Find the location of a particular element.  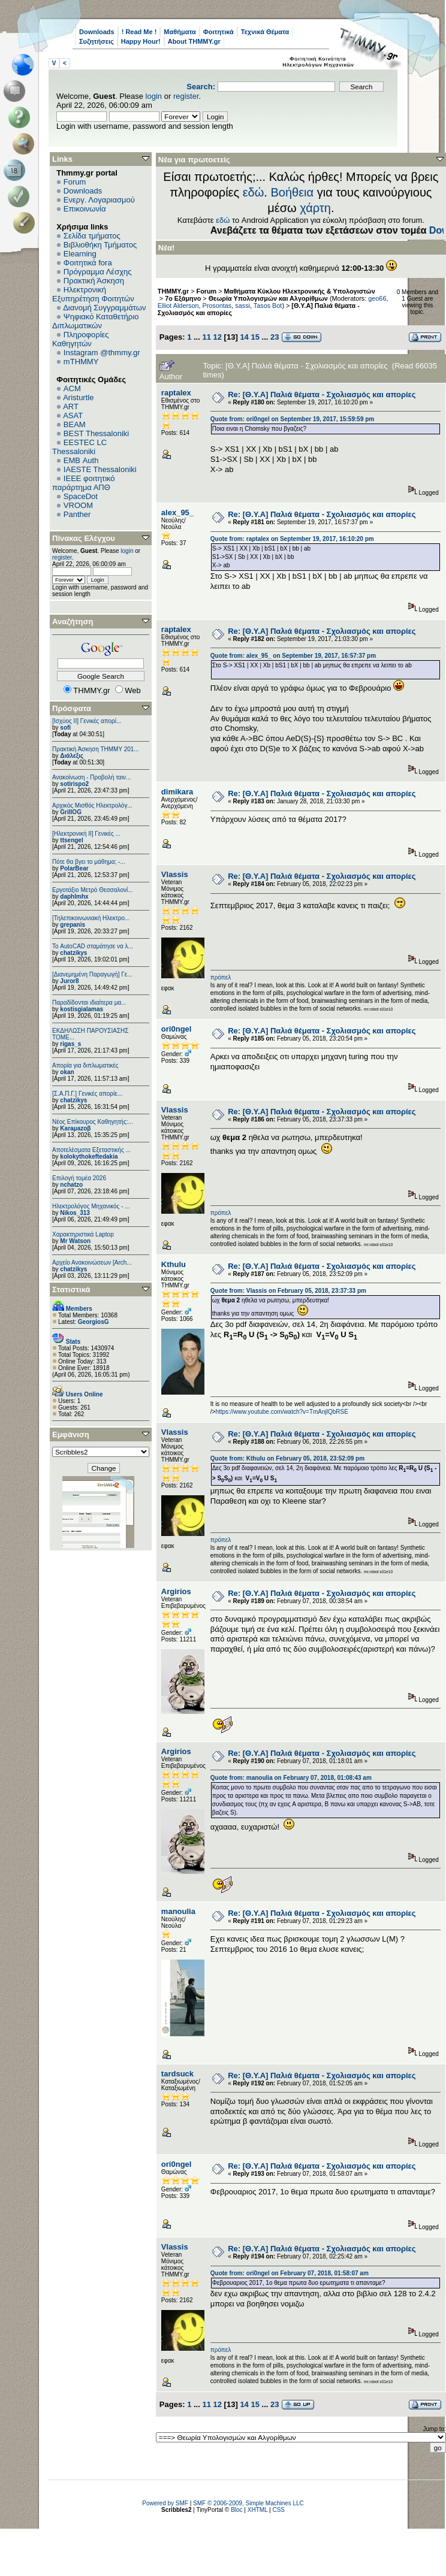

Quote from: Vlassis on February 05, 2018, 23:37:33 pm is located at coordinates (288, 1290).